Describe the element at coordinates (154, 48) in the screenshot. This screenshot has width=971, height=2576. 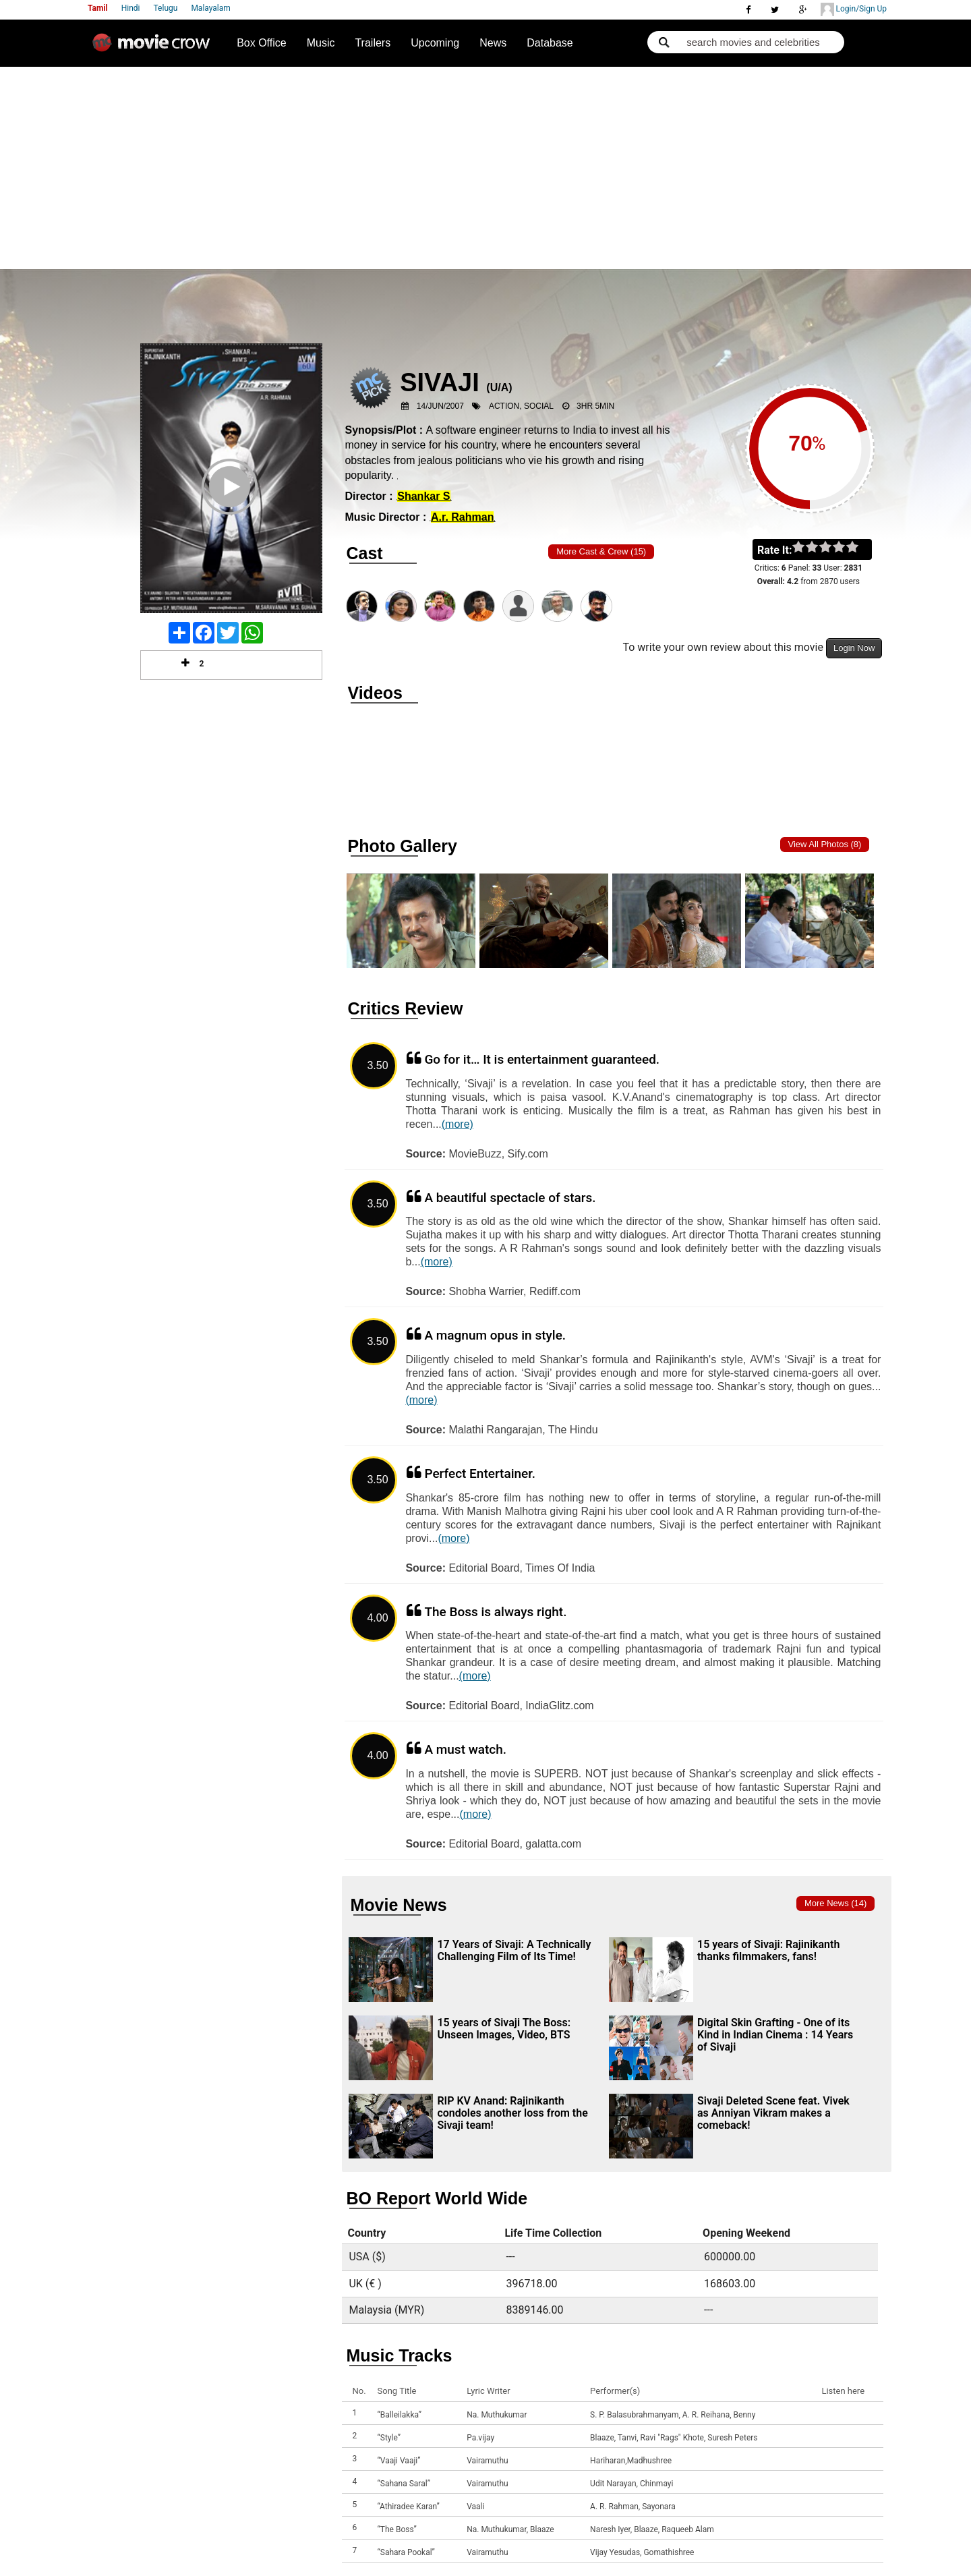
I see `Movie Crow` at that location.